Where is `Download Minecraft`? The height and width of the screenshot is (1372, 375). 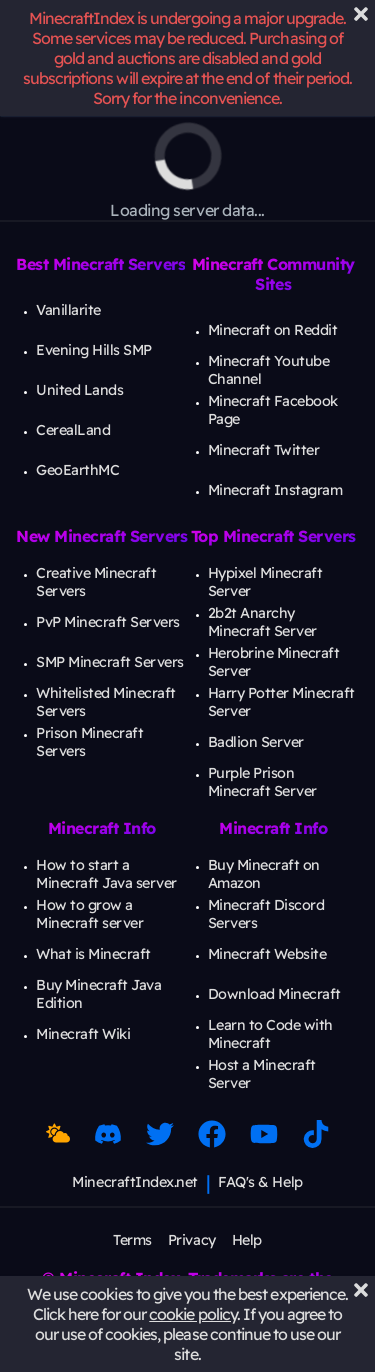 Download Minecraft is located at coordinates (274, 994).